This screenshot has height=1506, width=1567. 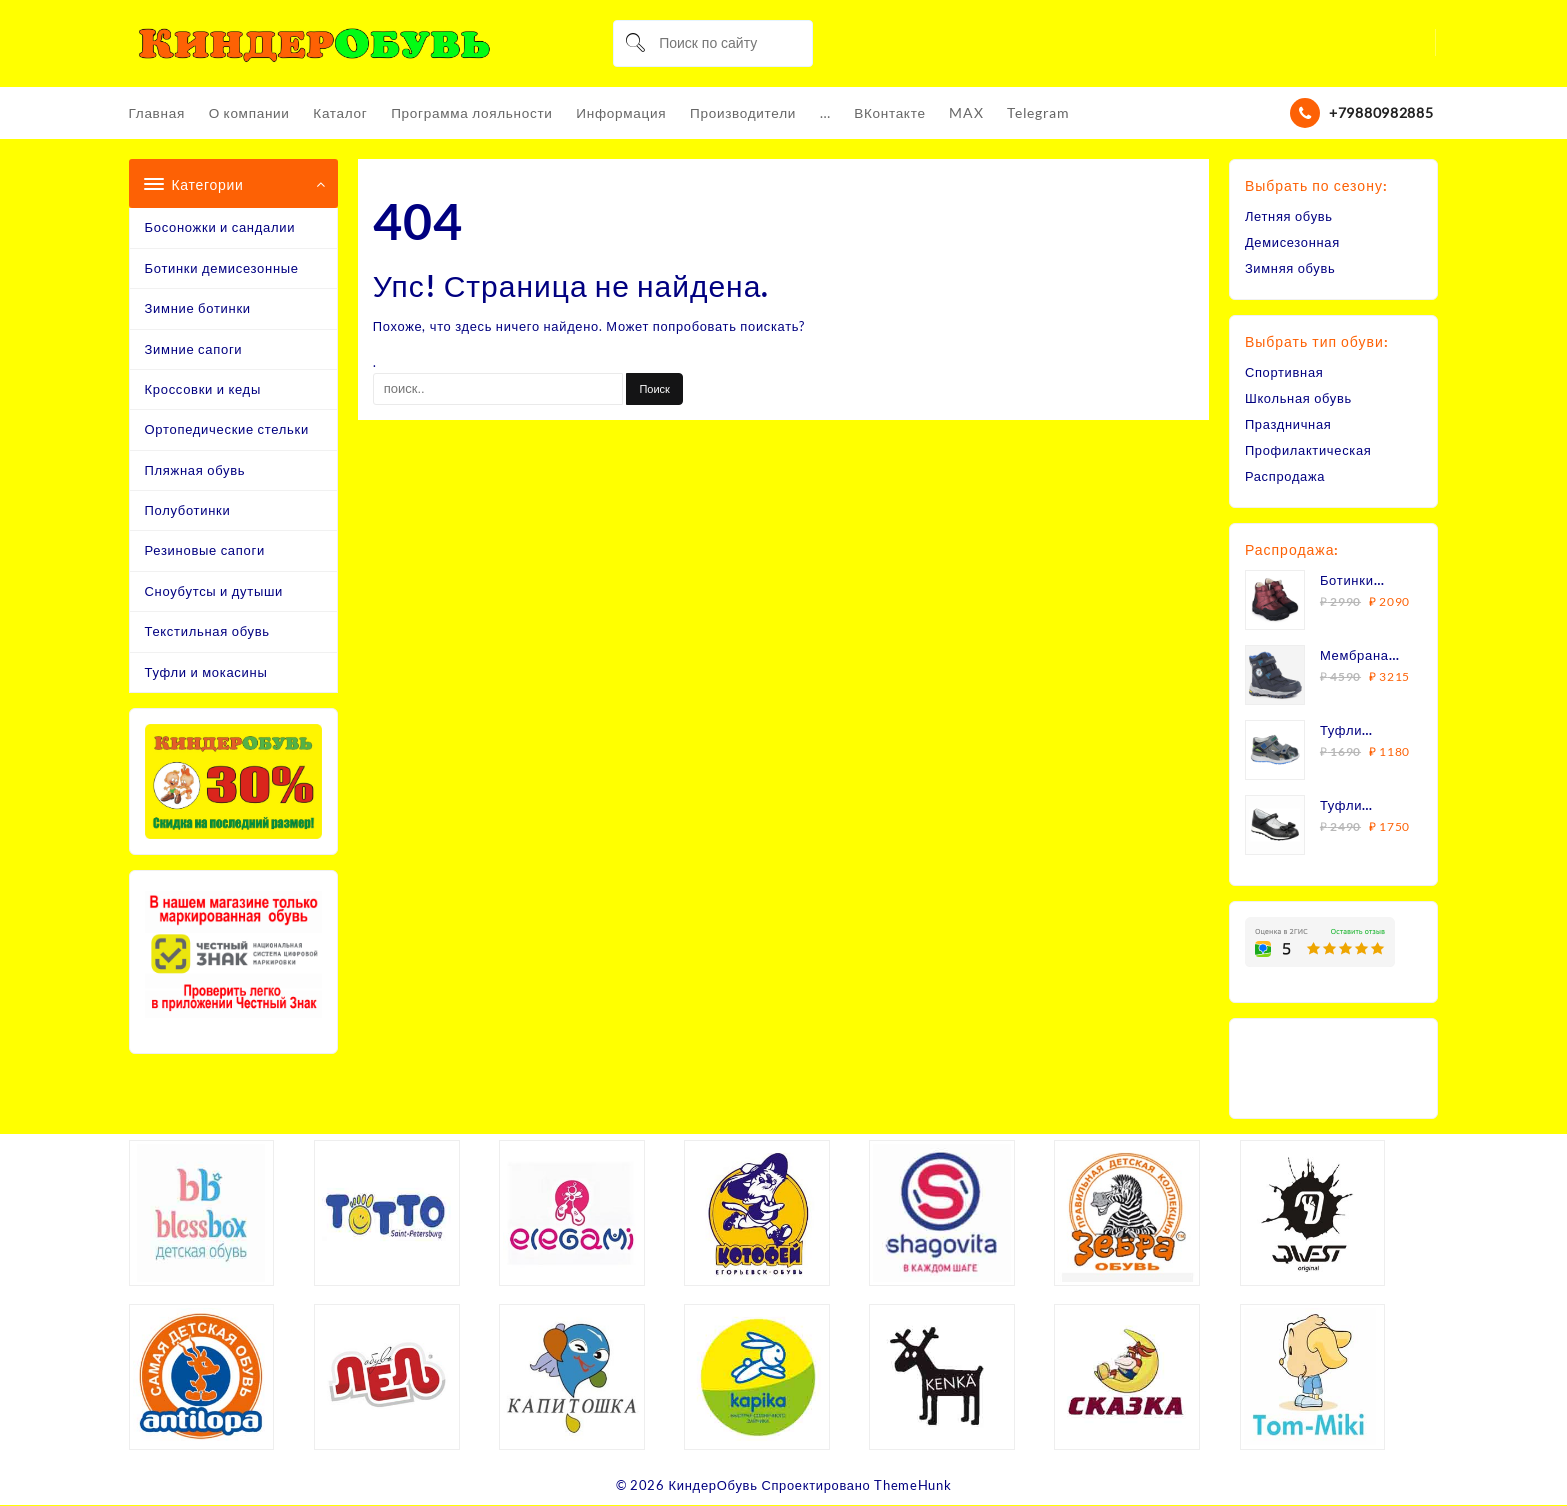 I want to click on +79880982885, so click(x=1381, y=113).